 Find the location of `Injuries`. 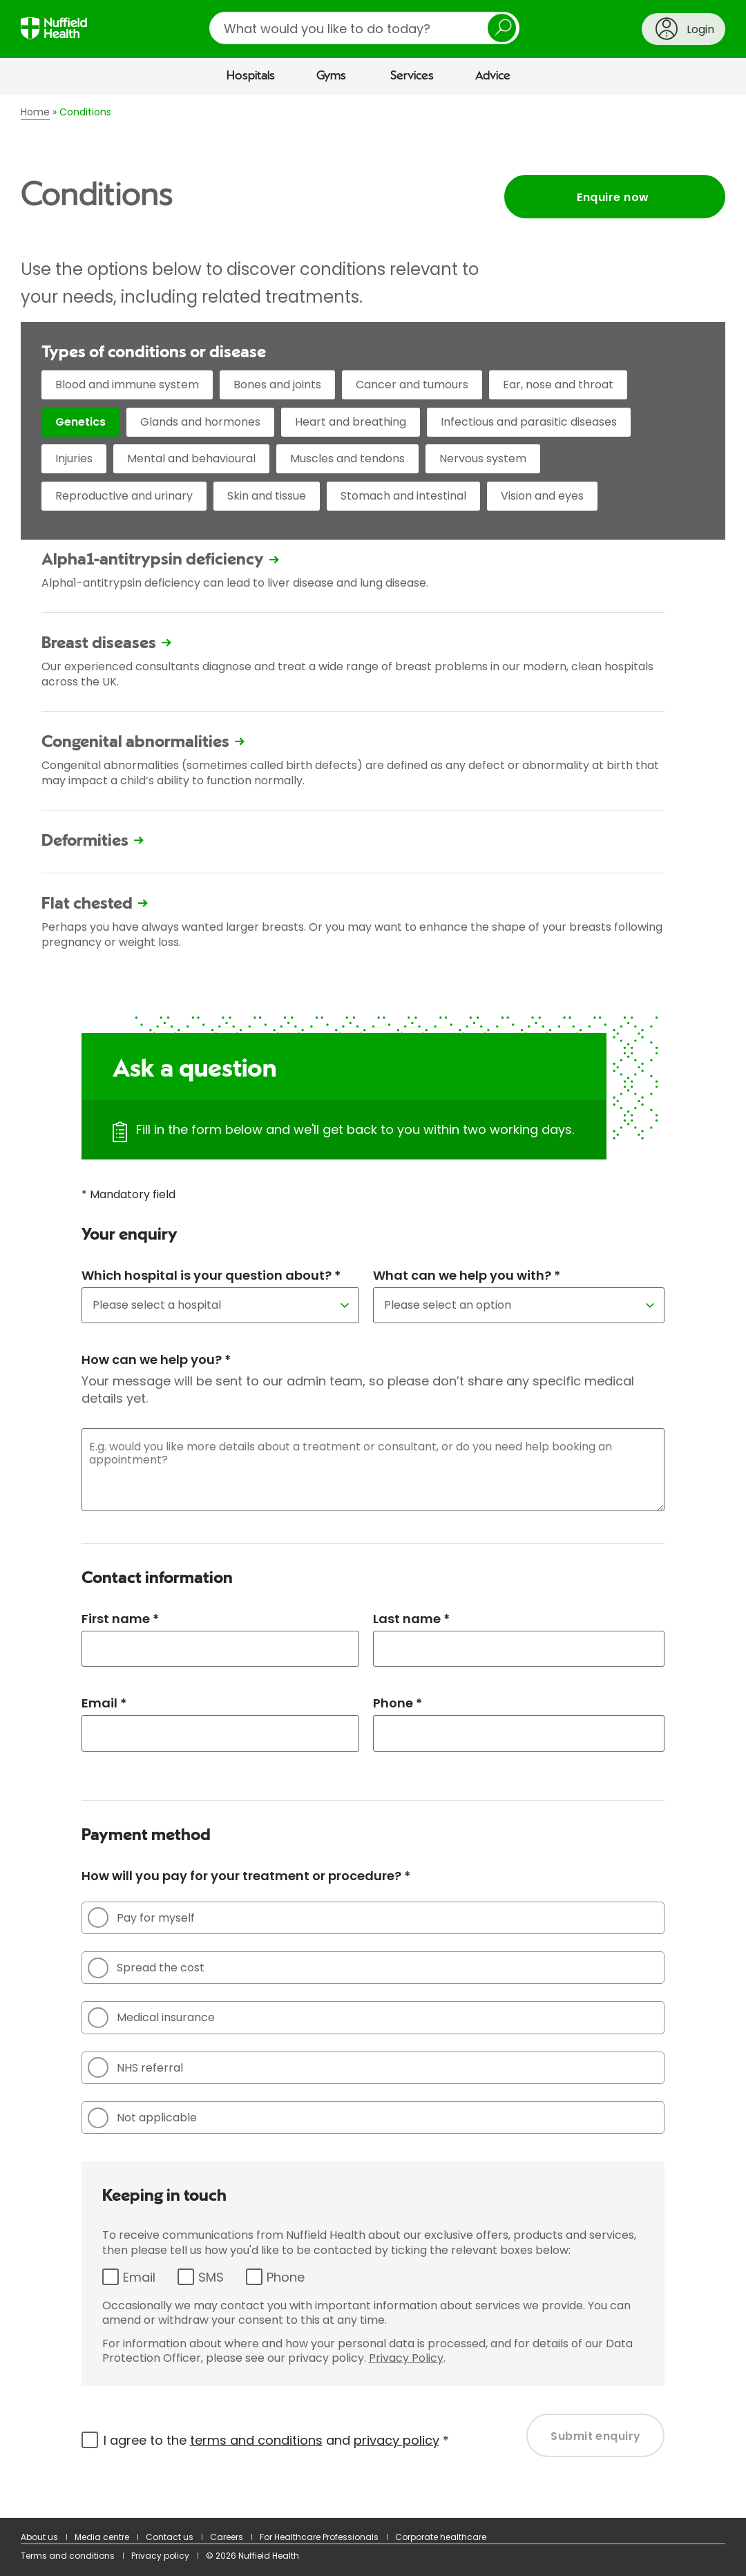

Injuries is located at coordinates (74, 458).